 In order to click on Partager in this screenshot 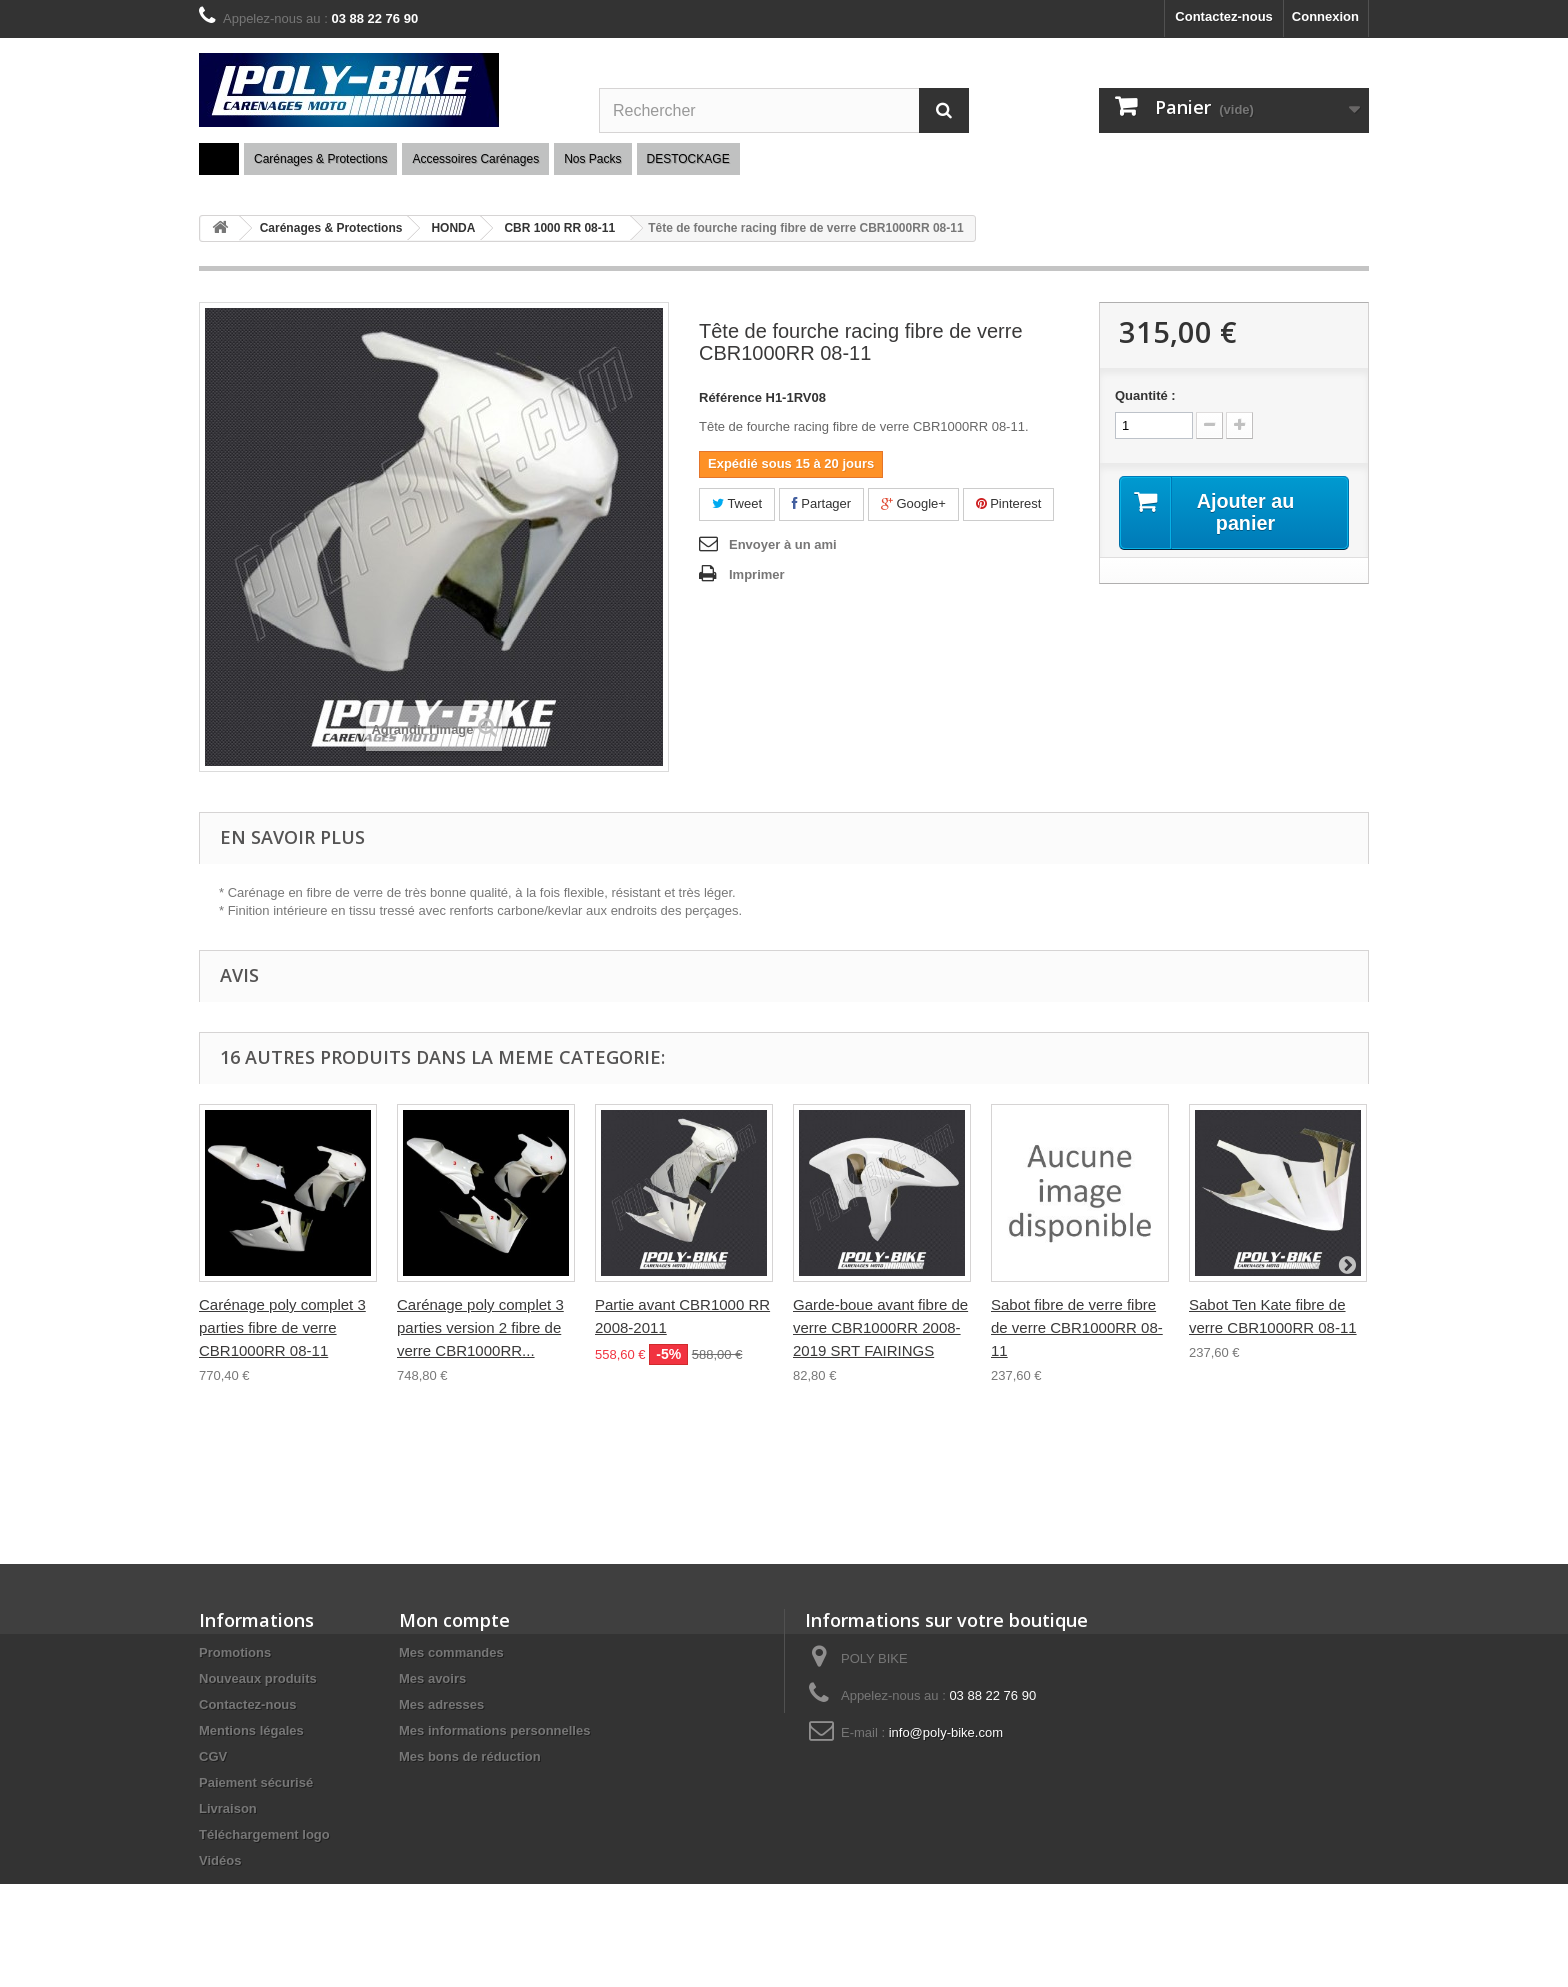, I will do `click(821, 503)`.